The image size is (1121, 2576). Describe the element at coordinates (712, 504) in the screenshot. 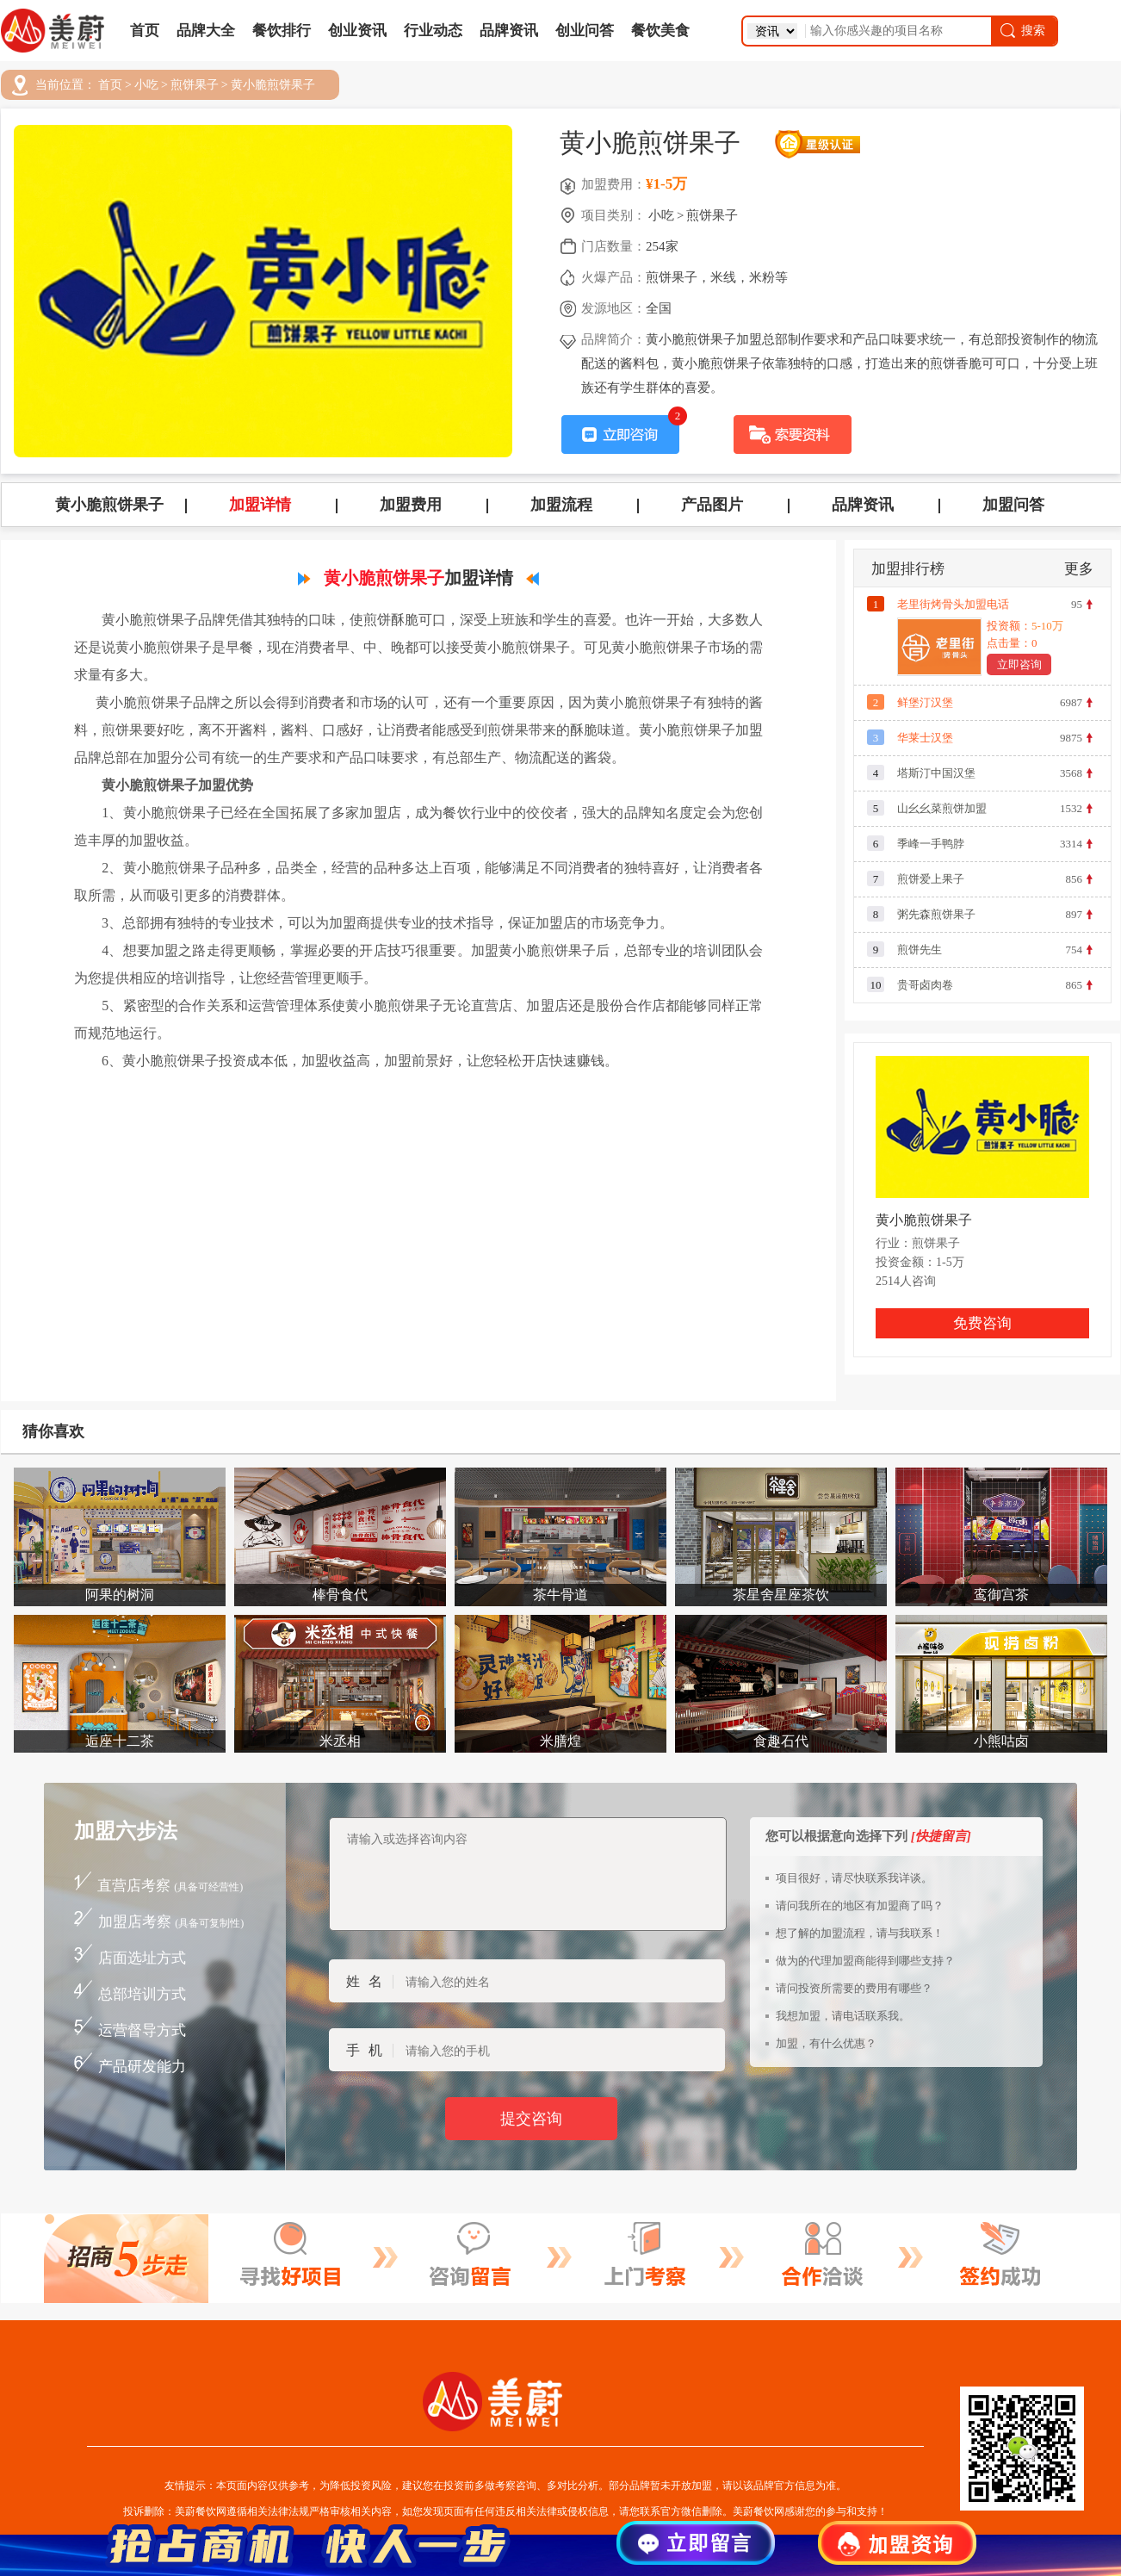

I see `产品图片` at that location.